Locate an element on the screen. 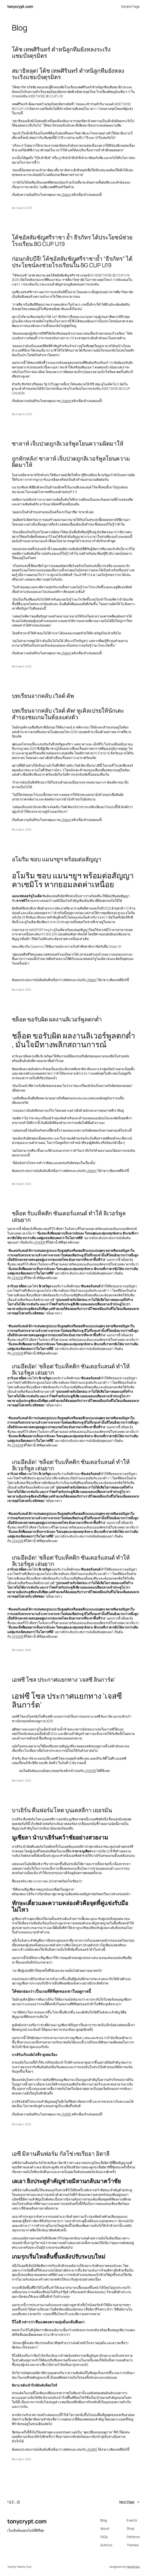 Image resolution: width=147 pixels, height=2576 pixels. ธันวาคม 5, 2025 is located at coordinates (21, 1650).